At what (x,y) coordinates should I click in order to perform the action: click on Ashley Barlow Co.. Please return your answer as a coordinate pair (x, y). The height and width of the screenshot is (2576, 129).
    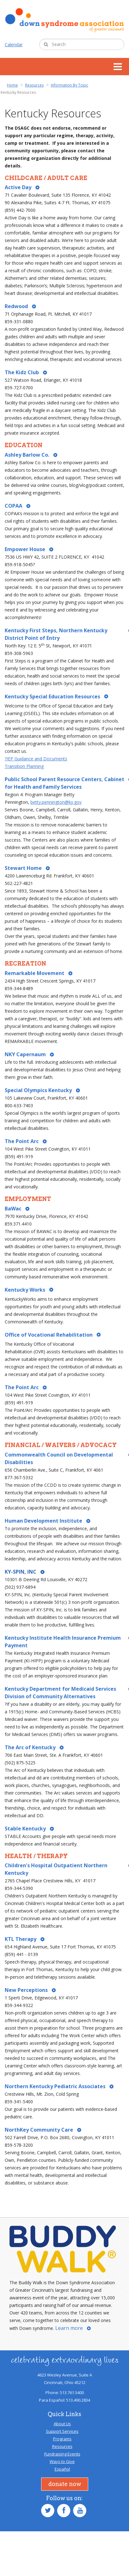
    Looking at the image, I should click on (27, 454).